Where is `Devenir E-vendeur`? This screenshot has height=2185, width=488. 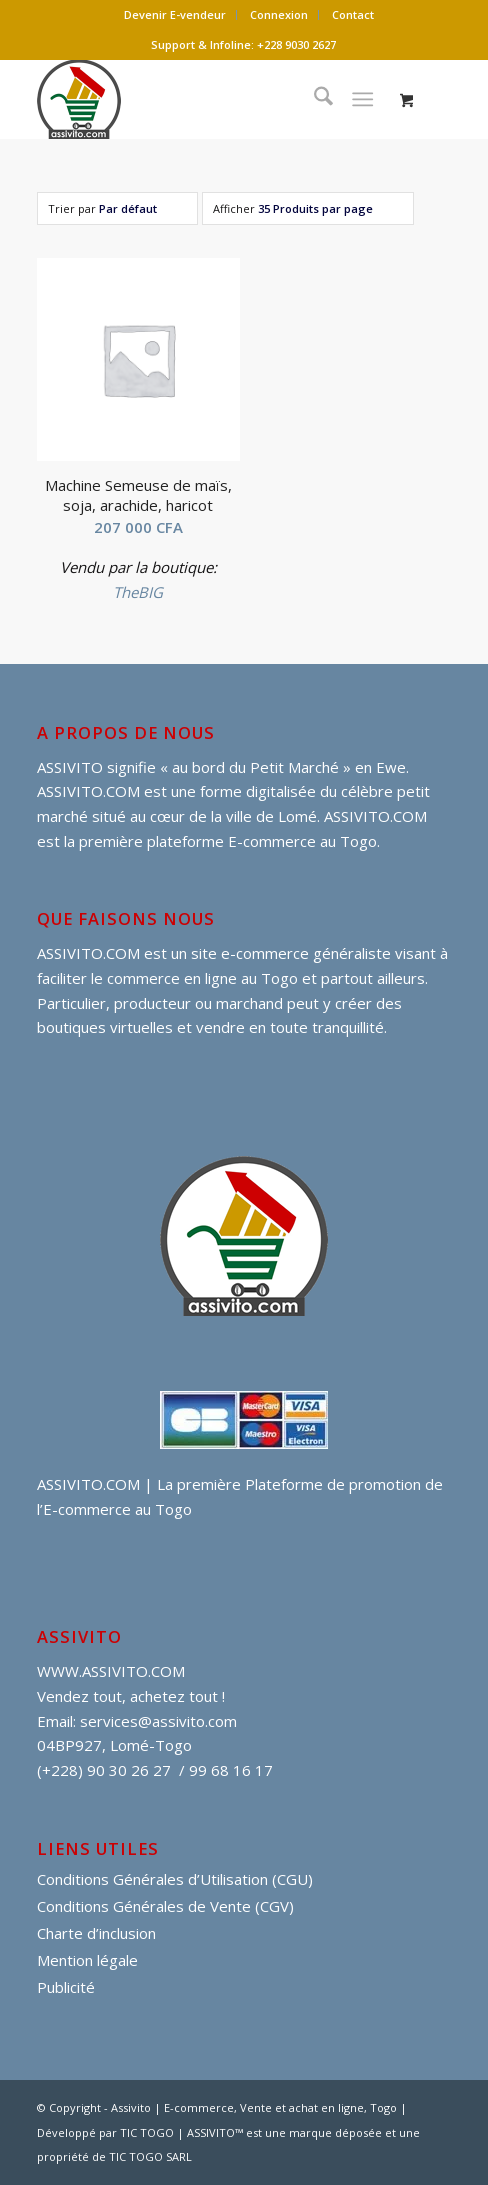
Devenir E-vendeur is located at coordinates (175, 14).